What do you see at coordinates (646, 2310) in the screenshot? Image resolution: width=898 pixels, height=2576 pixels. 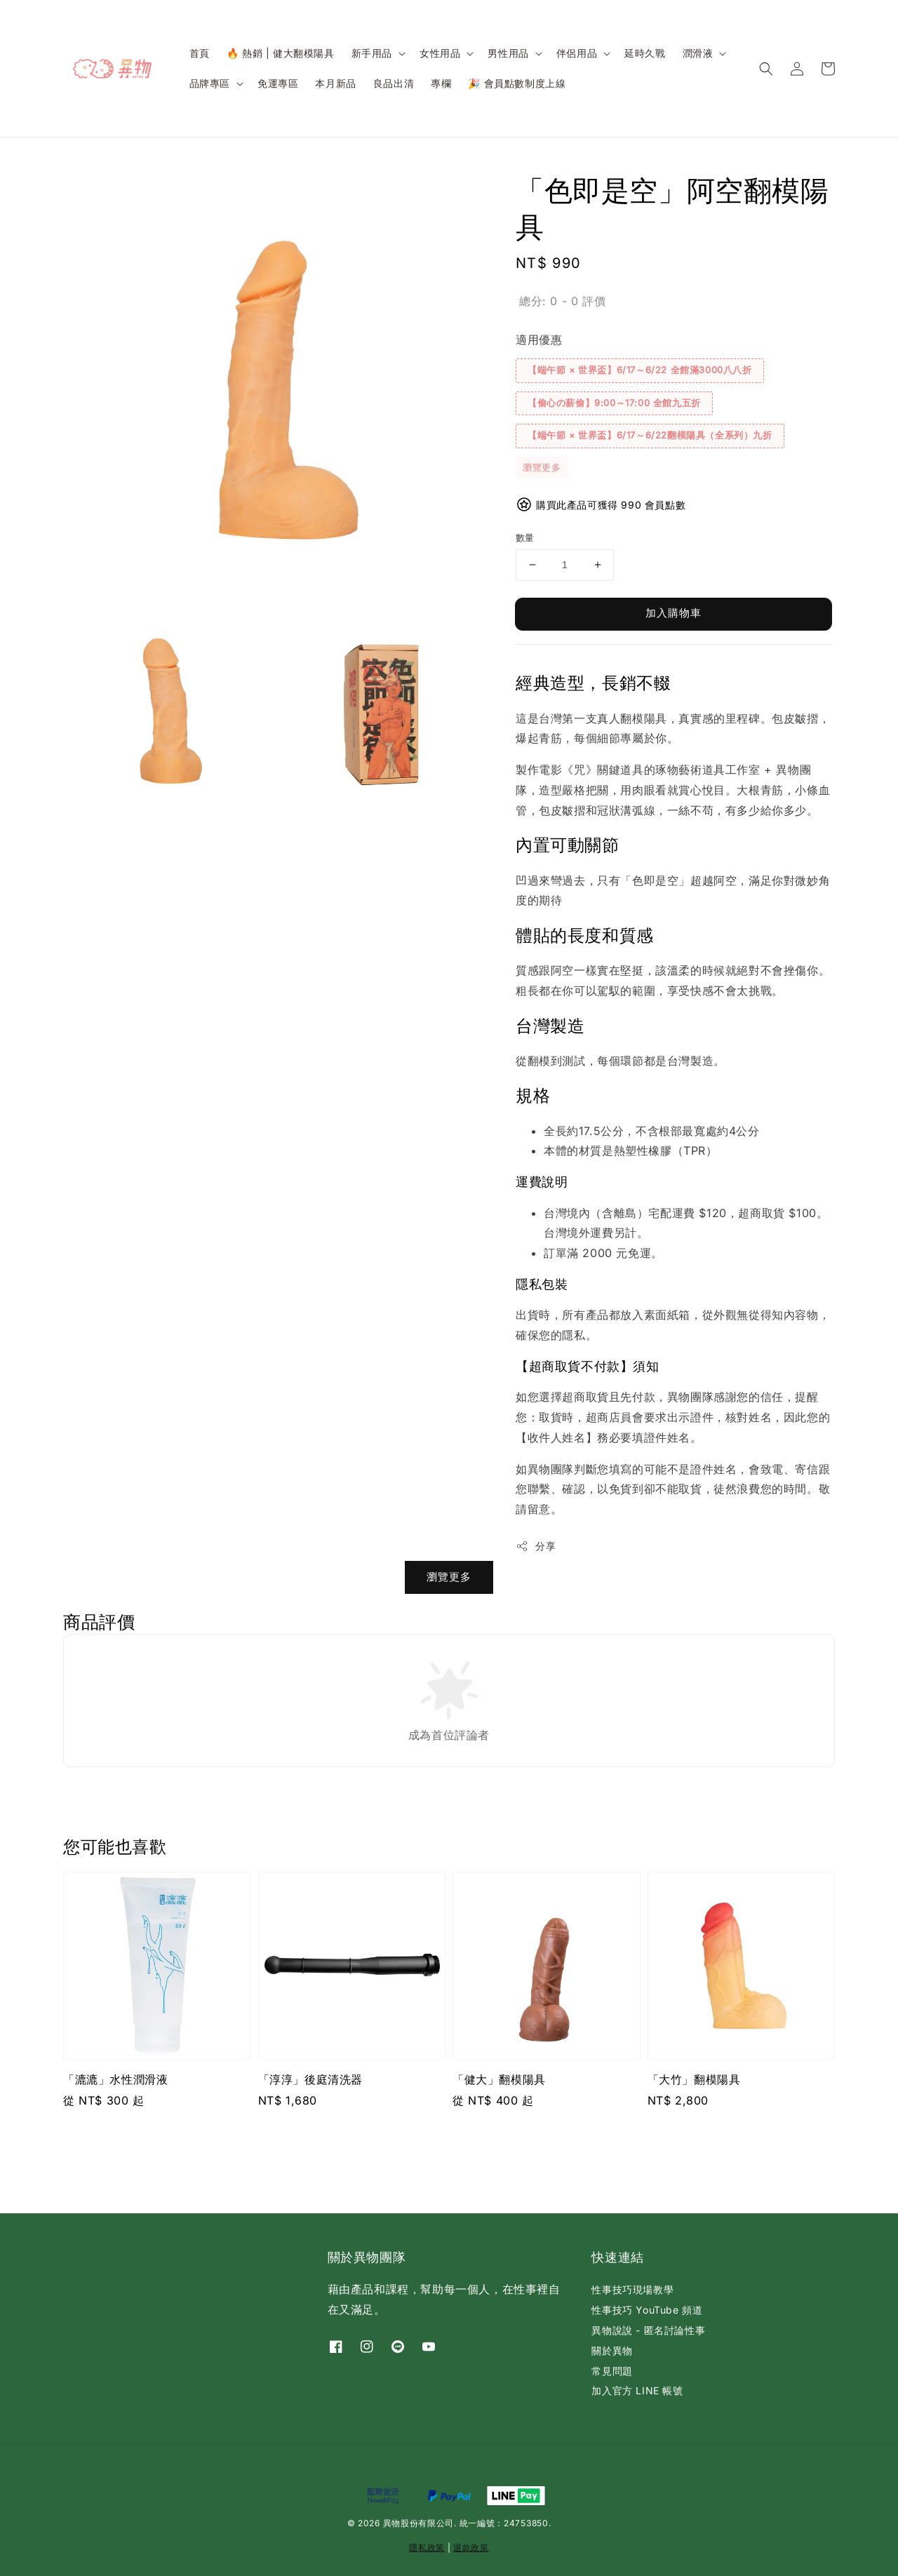 I see `性事技巧 YouTube 頻道` at bounding box center [646, 2310].